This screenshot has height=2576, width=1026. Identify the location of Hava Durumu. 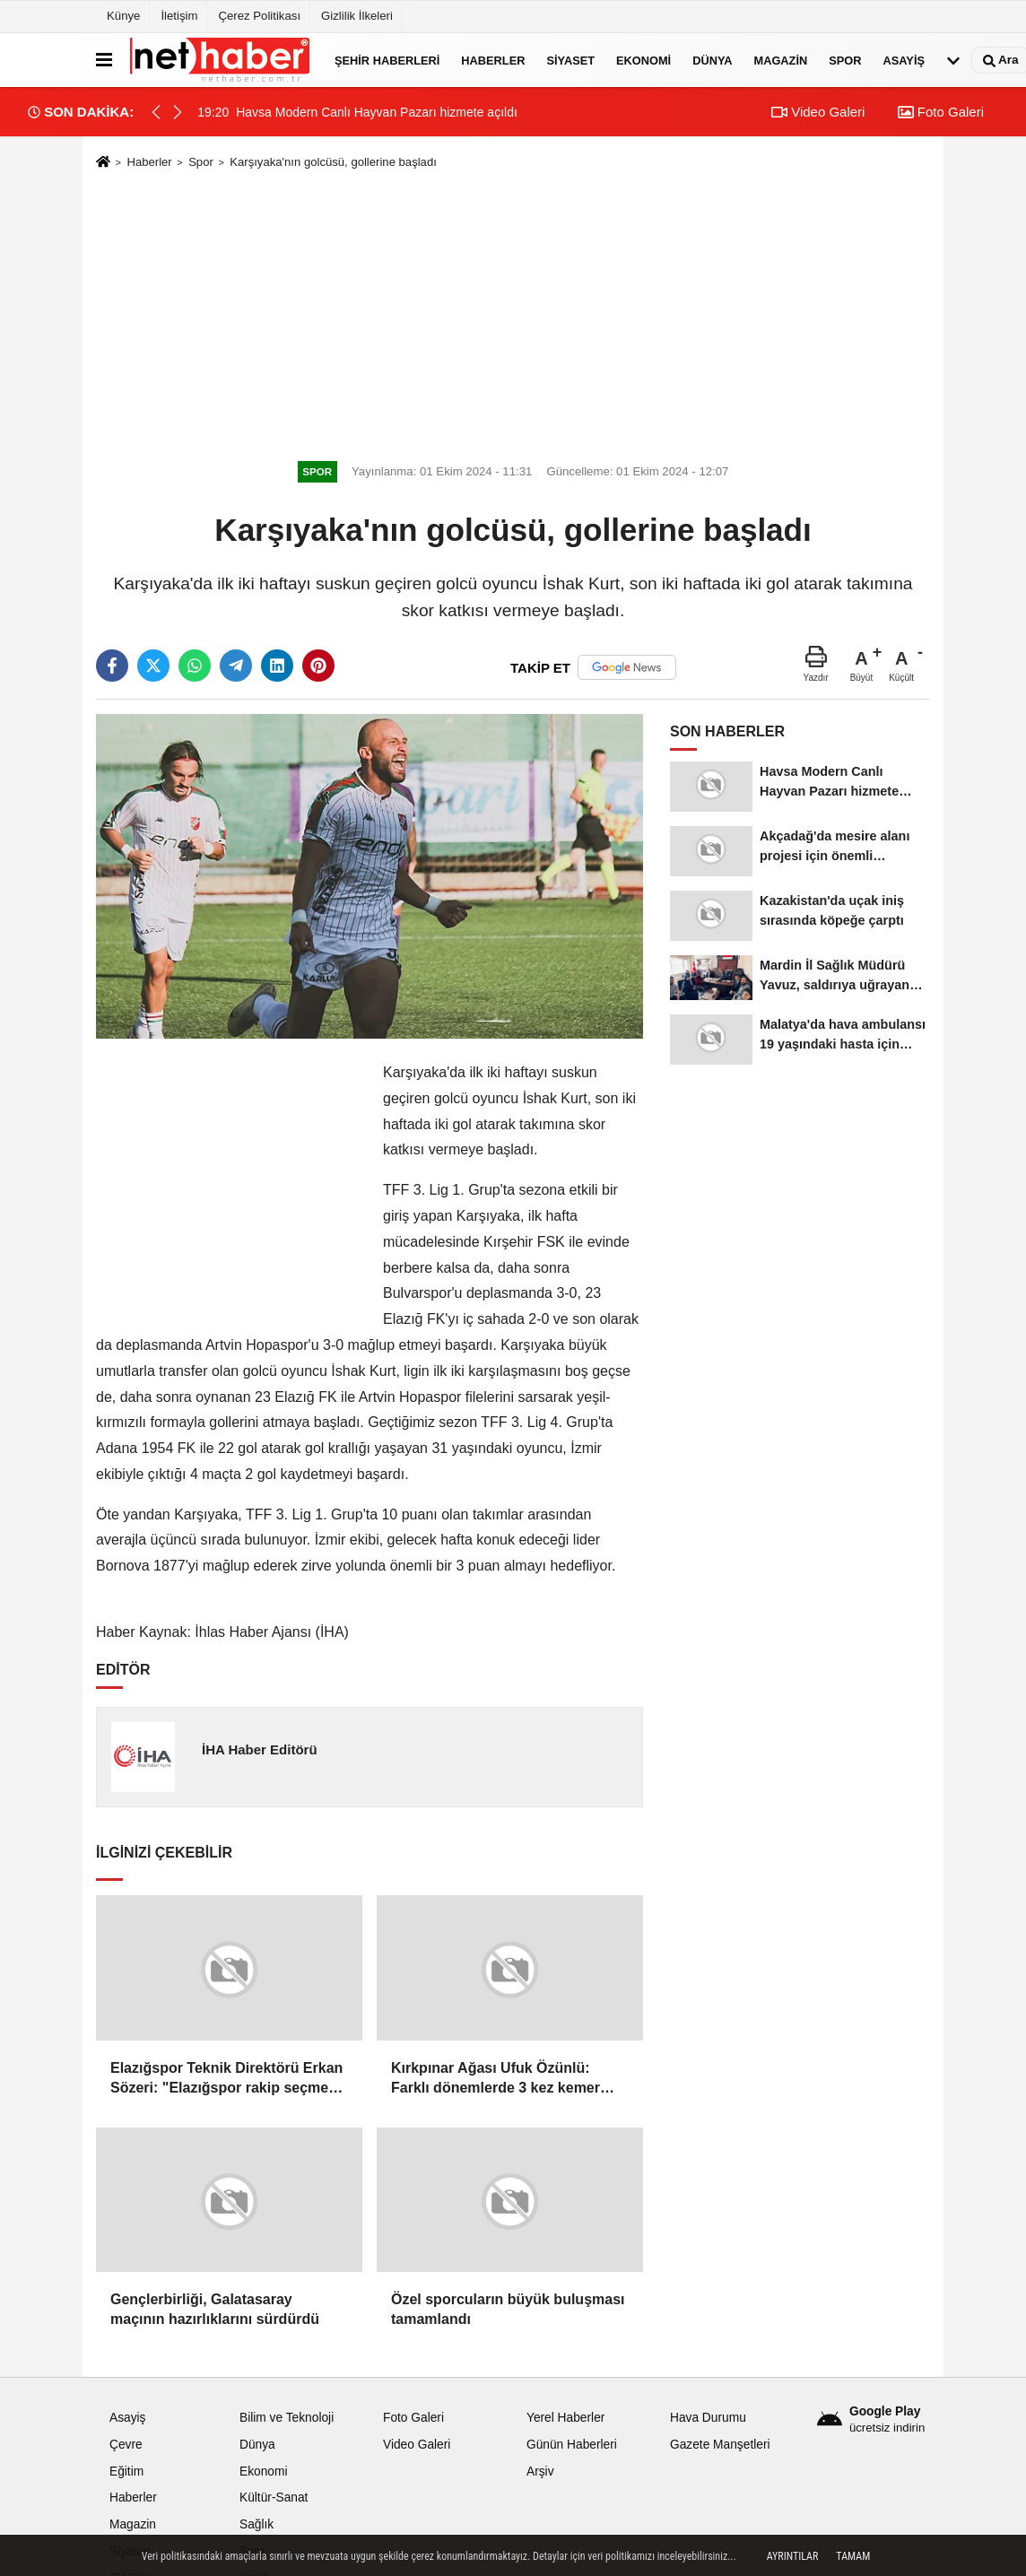
(708, 2417).